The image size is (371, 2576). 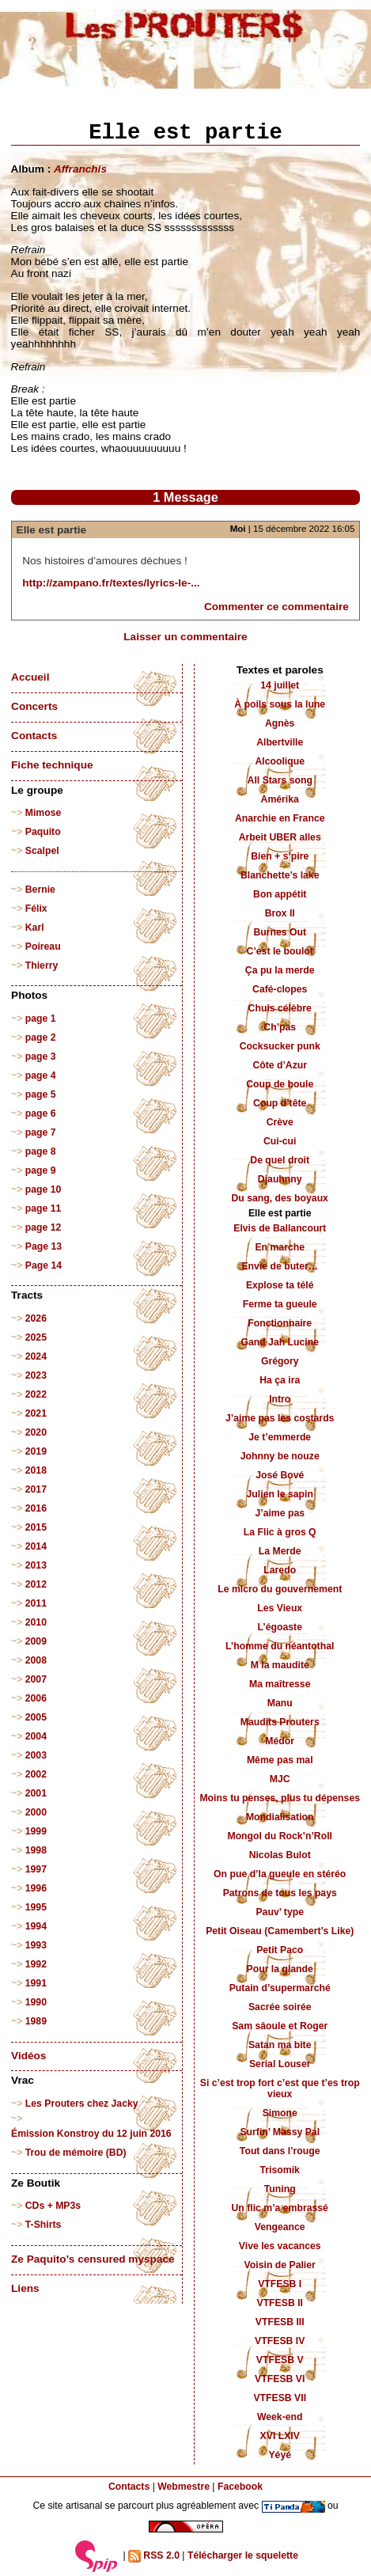 What do you see at coordinates (36, 1318) in the screenshot?
I see `2026` at bounding box center [36, 1318].